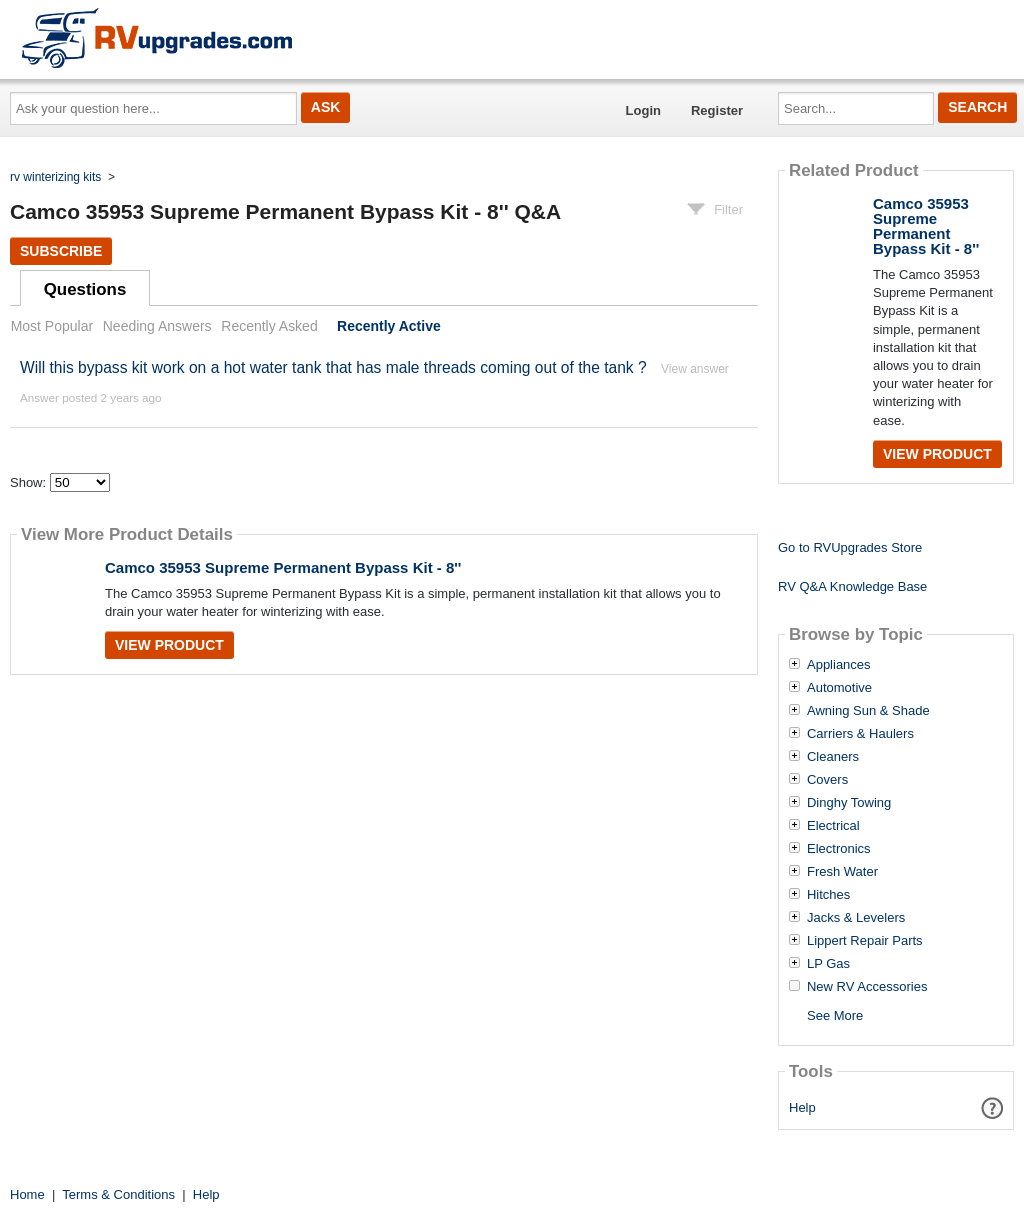 The width and height of the screenshot is (1024, 1224). What do you see at coordinates (827, 780) in the screenshot?
I see `Covers` at bounding box center [827, 780].